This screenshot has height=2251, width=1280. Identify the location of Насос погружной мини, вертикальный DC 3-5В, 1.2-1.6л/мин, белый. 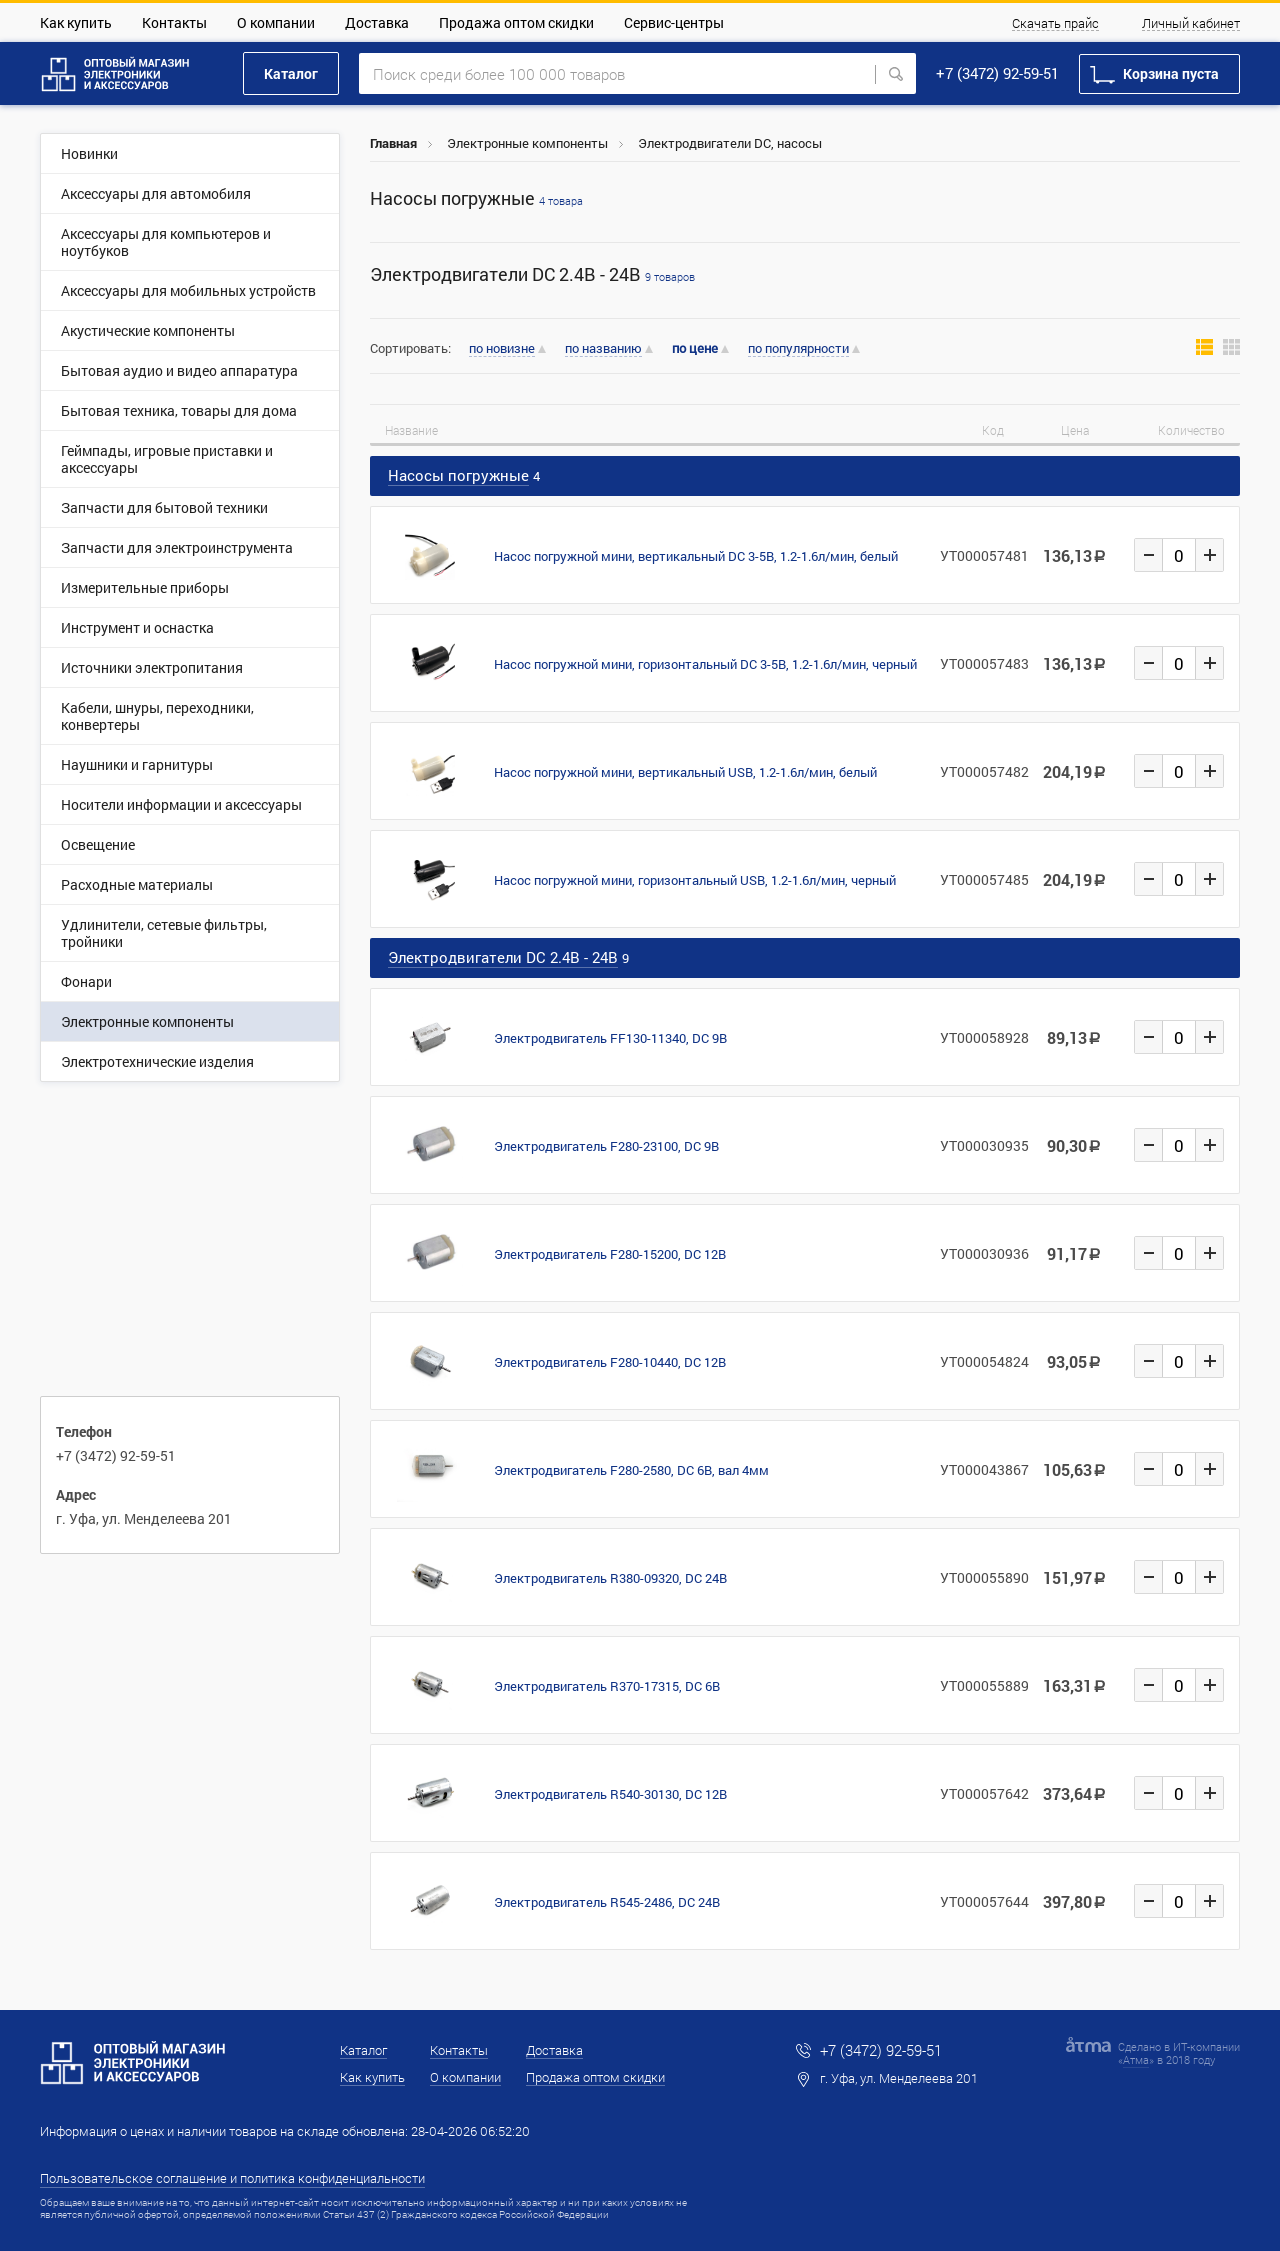
(696, 556).